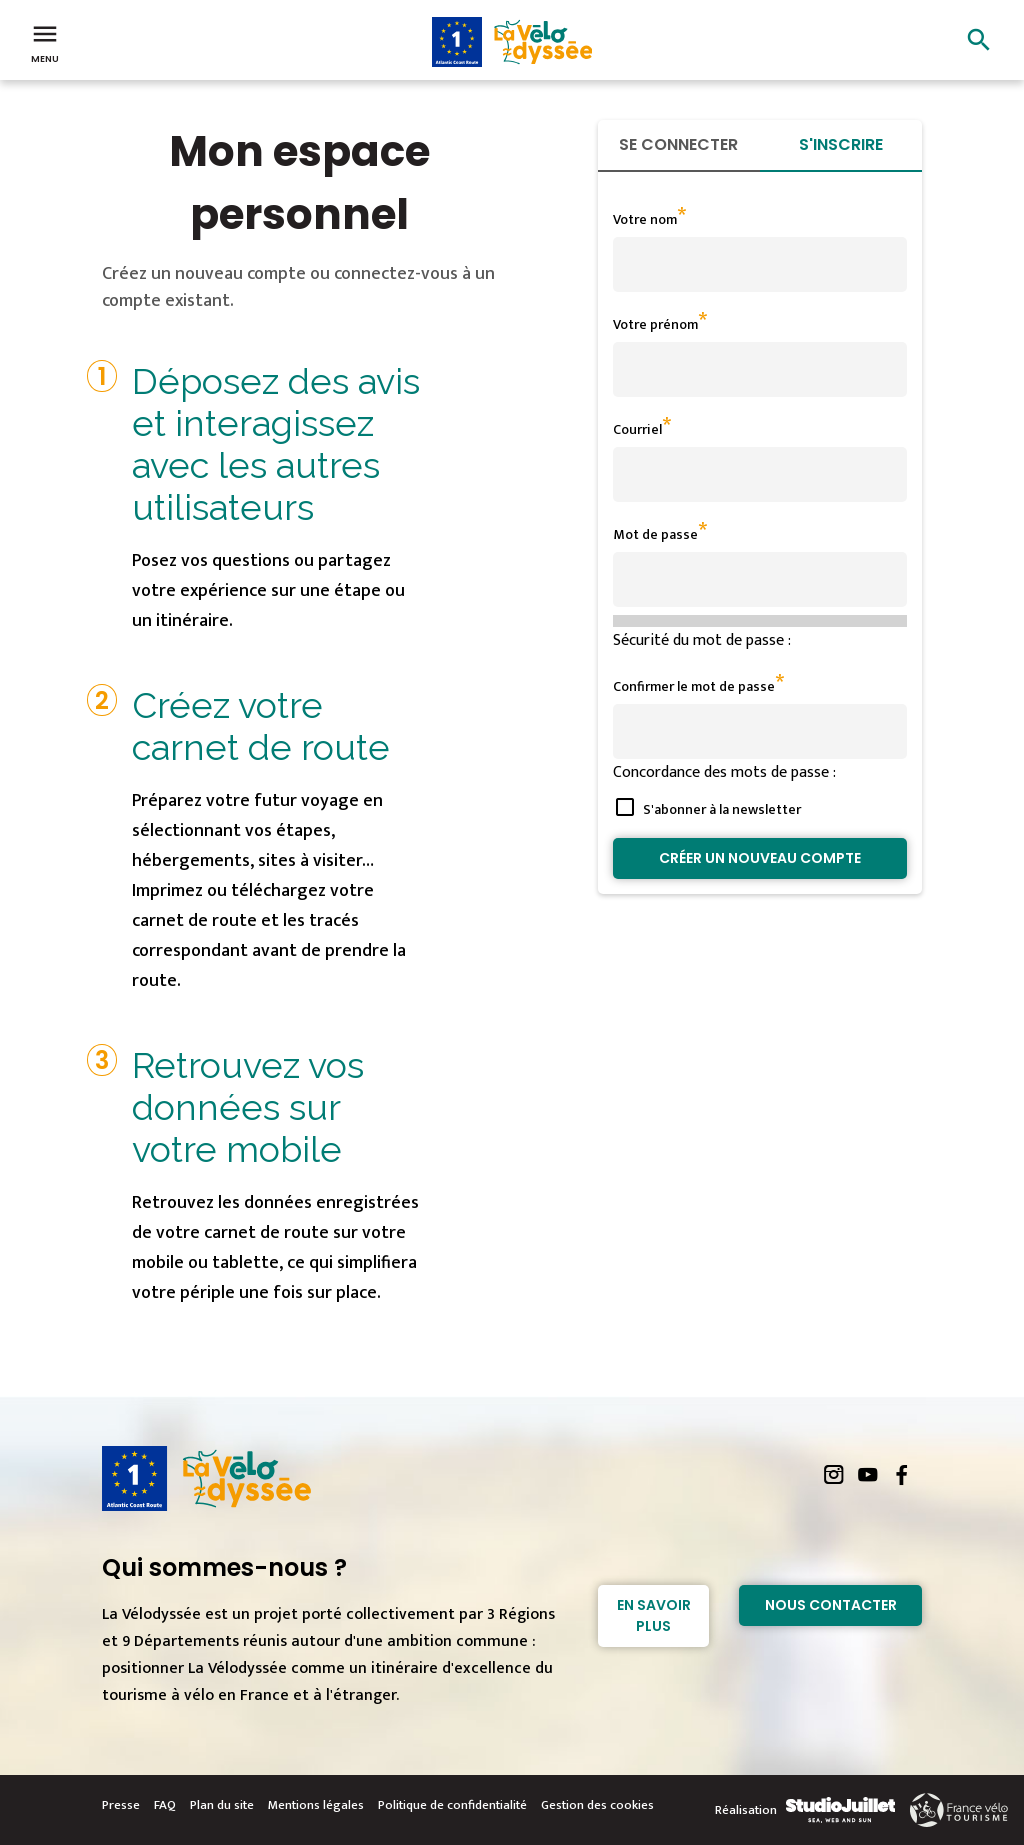 The image size is (1024, 1845). Describe the element at coordinates (655, 534) in the screenshot. I see `Mot de passe` at that location.